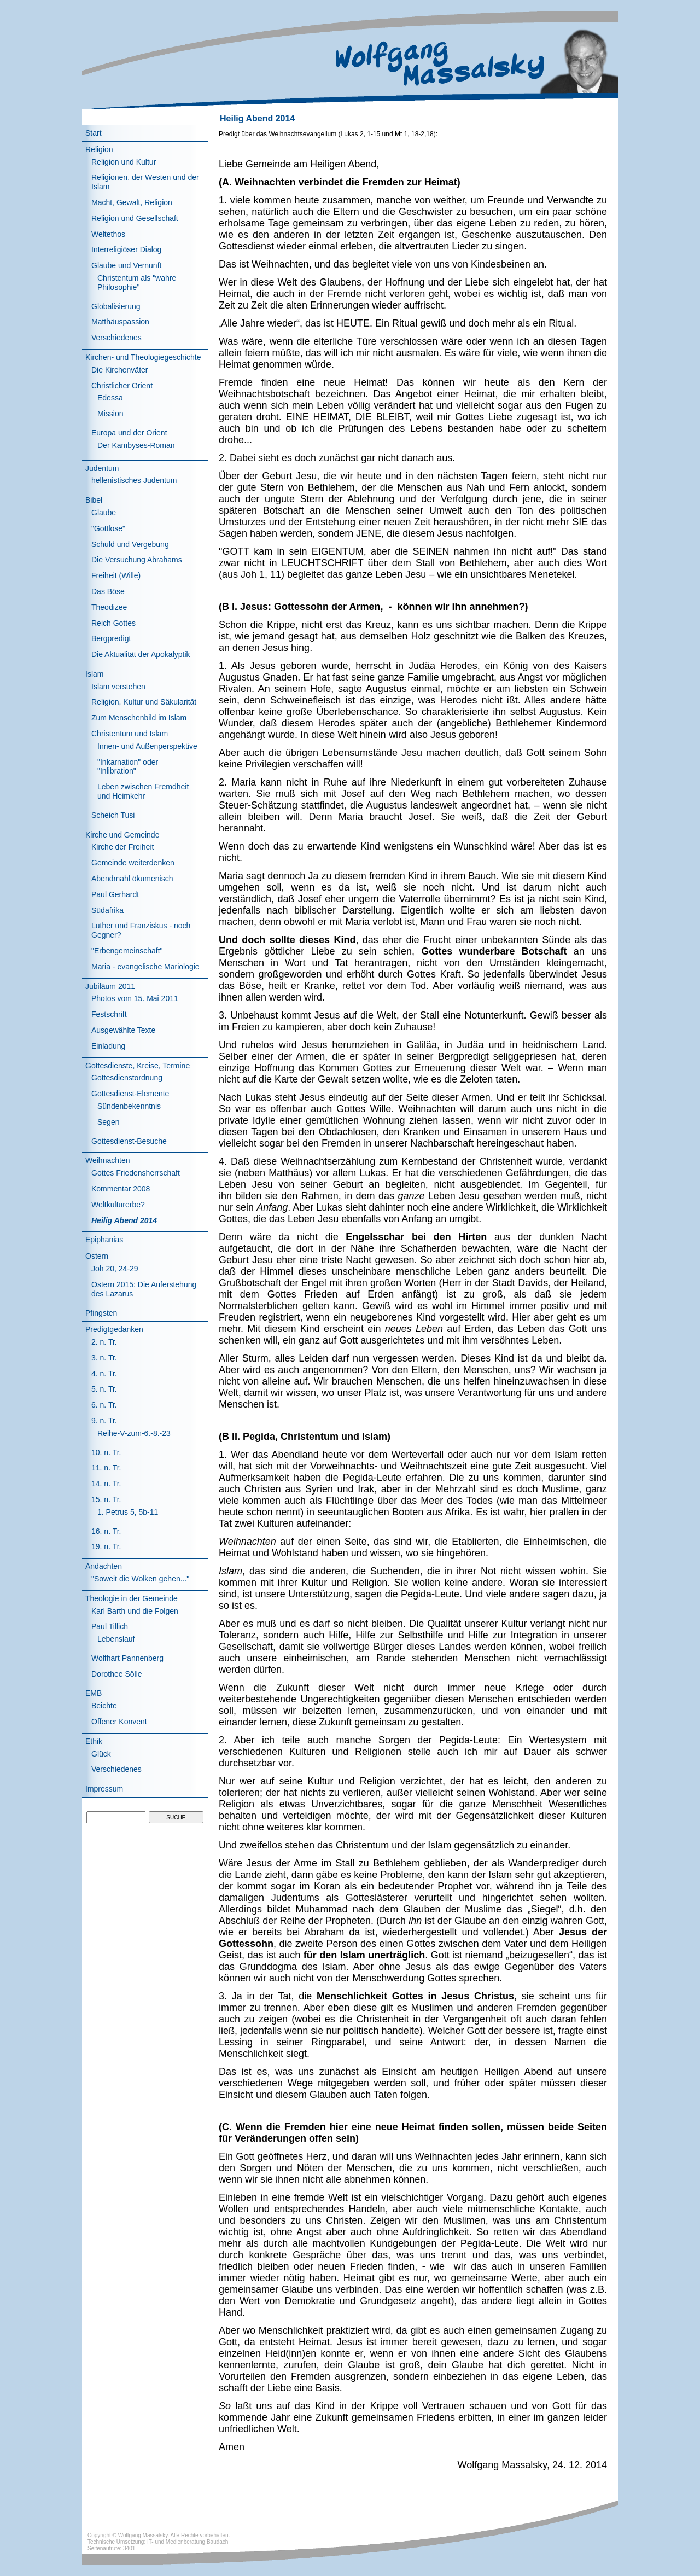 The image size is (700, 2576). What do you see at coordinates (120, 321) in the screenshot?
I see `Matthäuspassion` at bounding box center [120, 321].